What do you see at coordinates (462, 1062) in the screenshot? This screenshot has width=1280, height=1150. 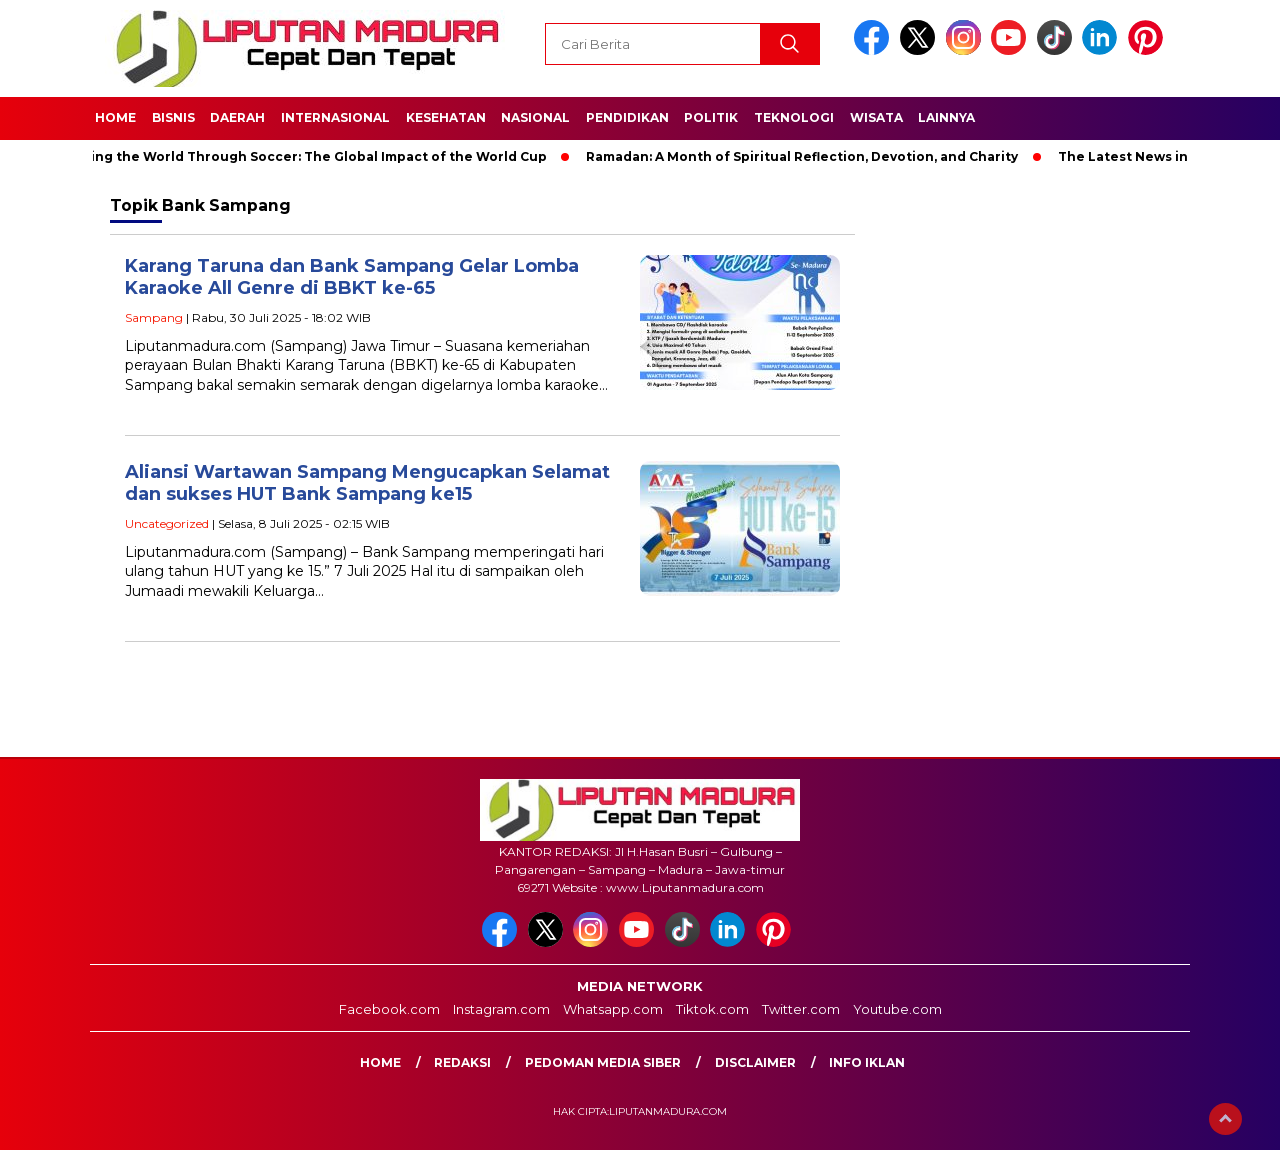 I see `Redaksi` at bounding box center [462, 1062].